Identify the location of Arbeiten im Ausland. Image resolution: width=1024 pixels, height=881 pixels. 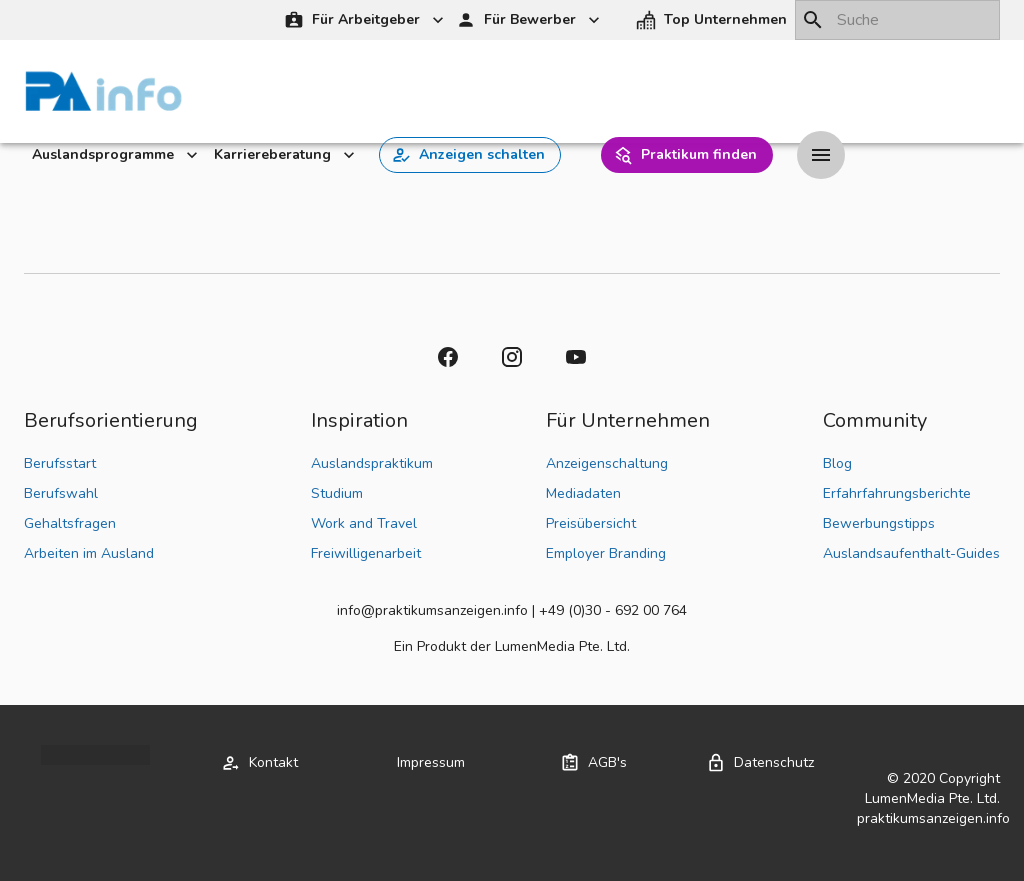
(89, 553).